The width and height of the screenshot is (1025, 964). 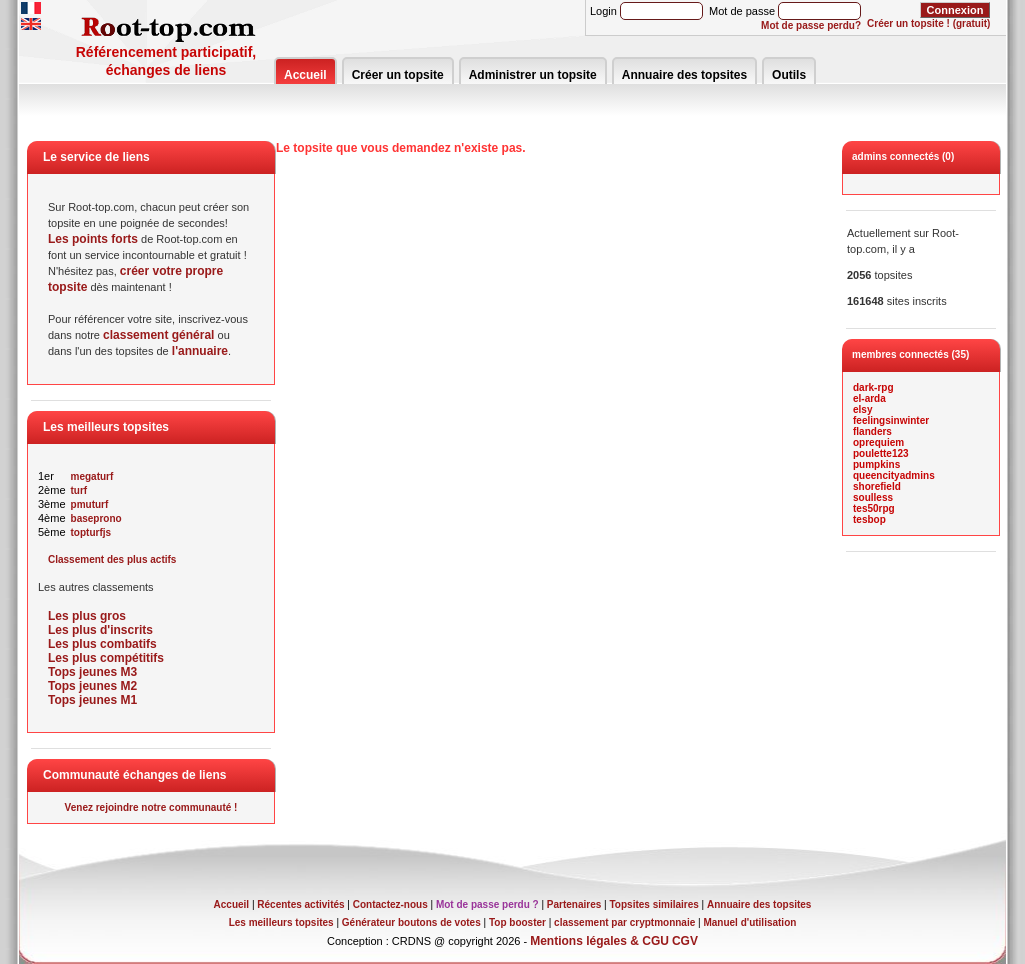 I want to click on el-arda, so click(x=869, y=398).